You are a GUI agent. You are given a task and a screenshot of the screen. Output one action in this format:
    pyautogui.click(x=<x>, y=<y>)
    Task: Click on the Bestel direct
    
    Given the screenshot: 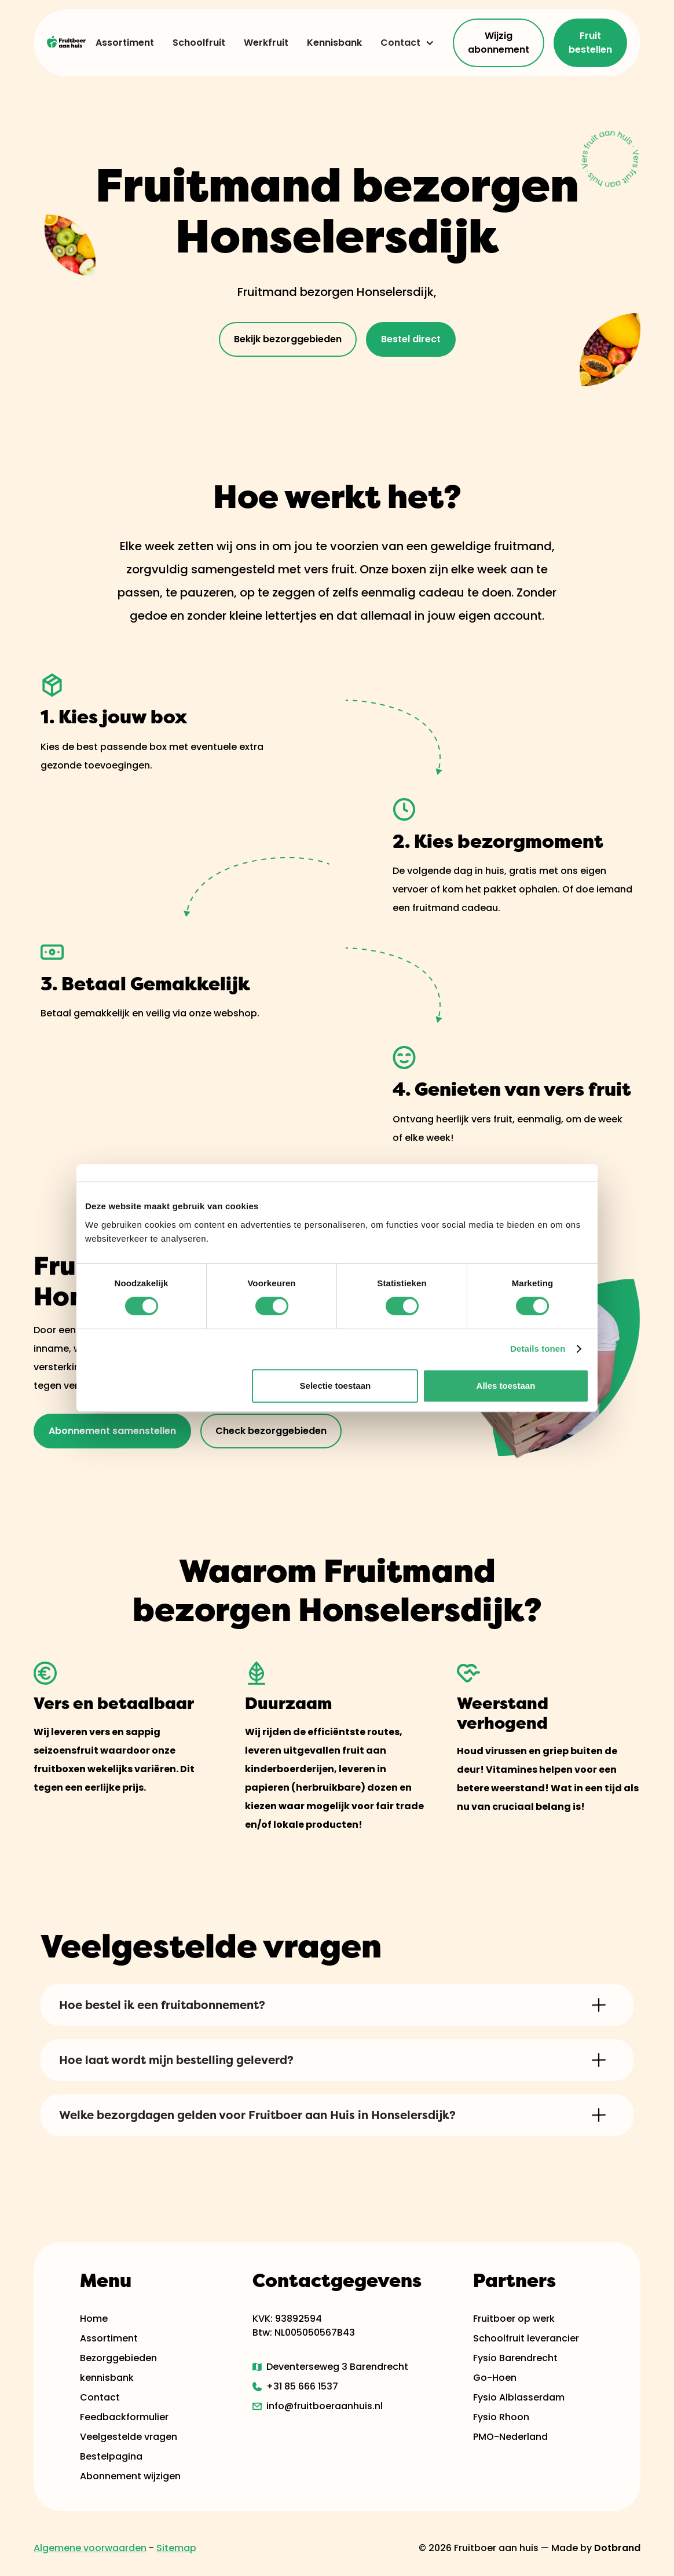 What is the action you would take?
    pyautogui.click(x=411, y=339)
    